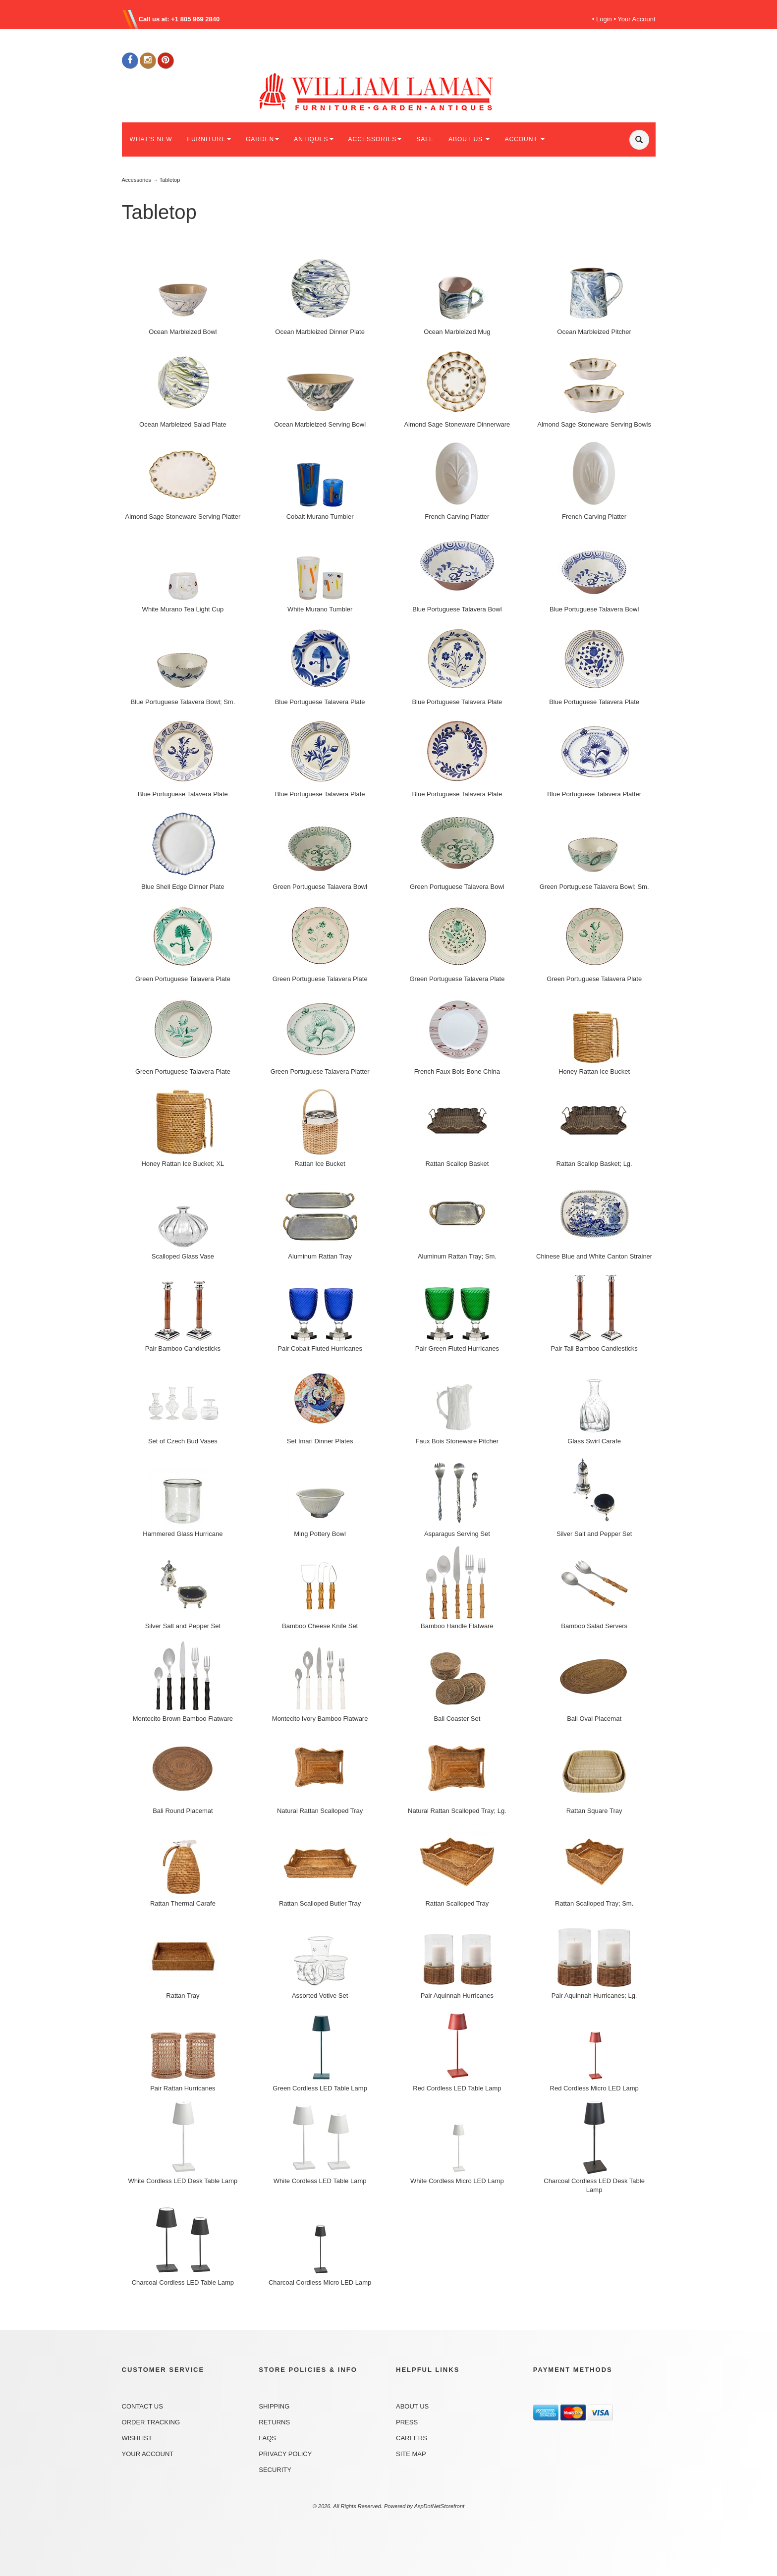 The width and height of the screenshot is (777, 2576). I want to click on Privacy Policy, so click(285, 2454).